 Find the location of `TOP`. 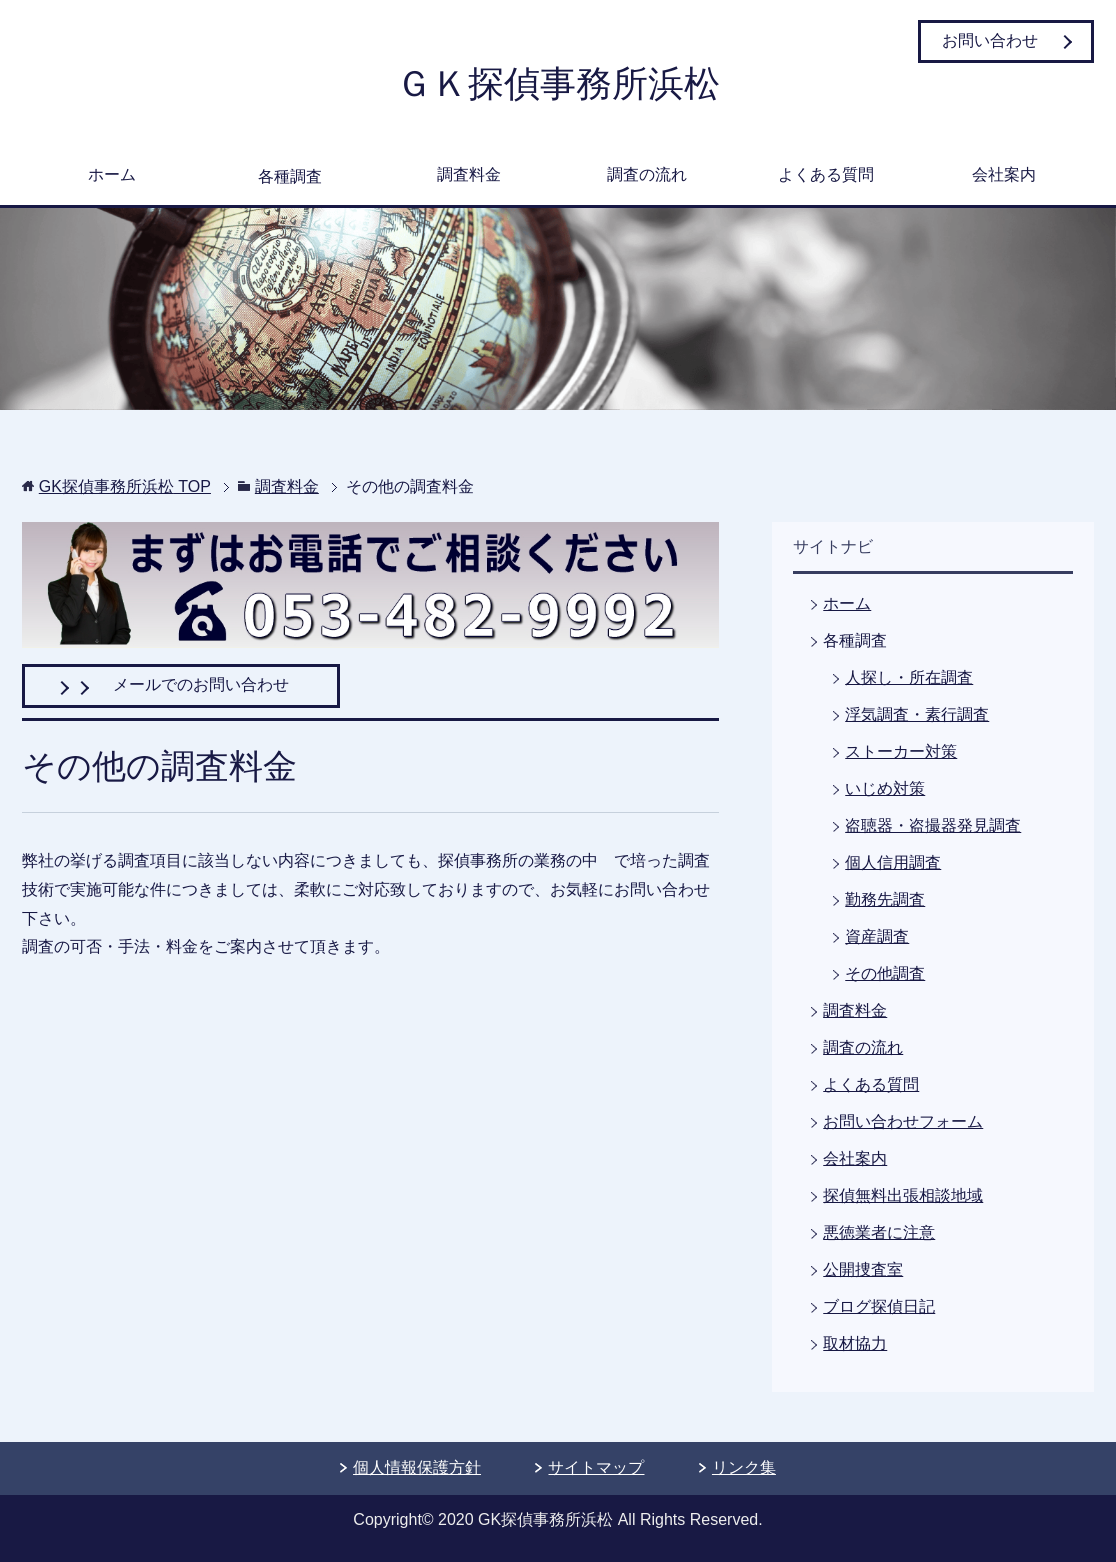

TOP is located at coordinates (125, 486).